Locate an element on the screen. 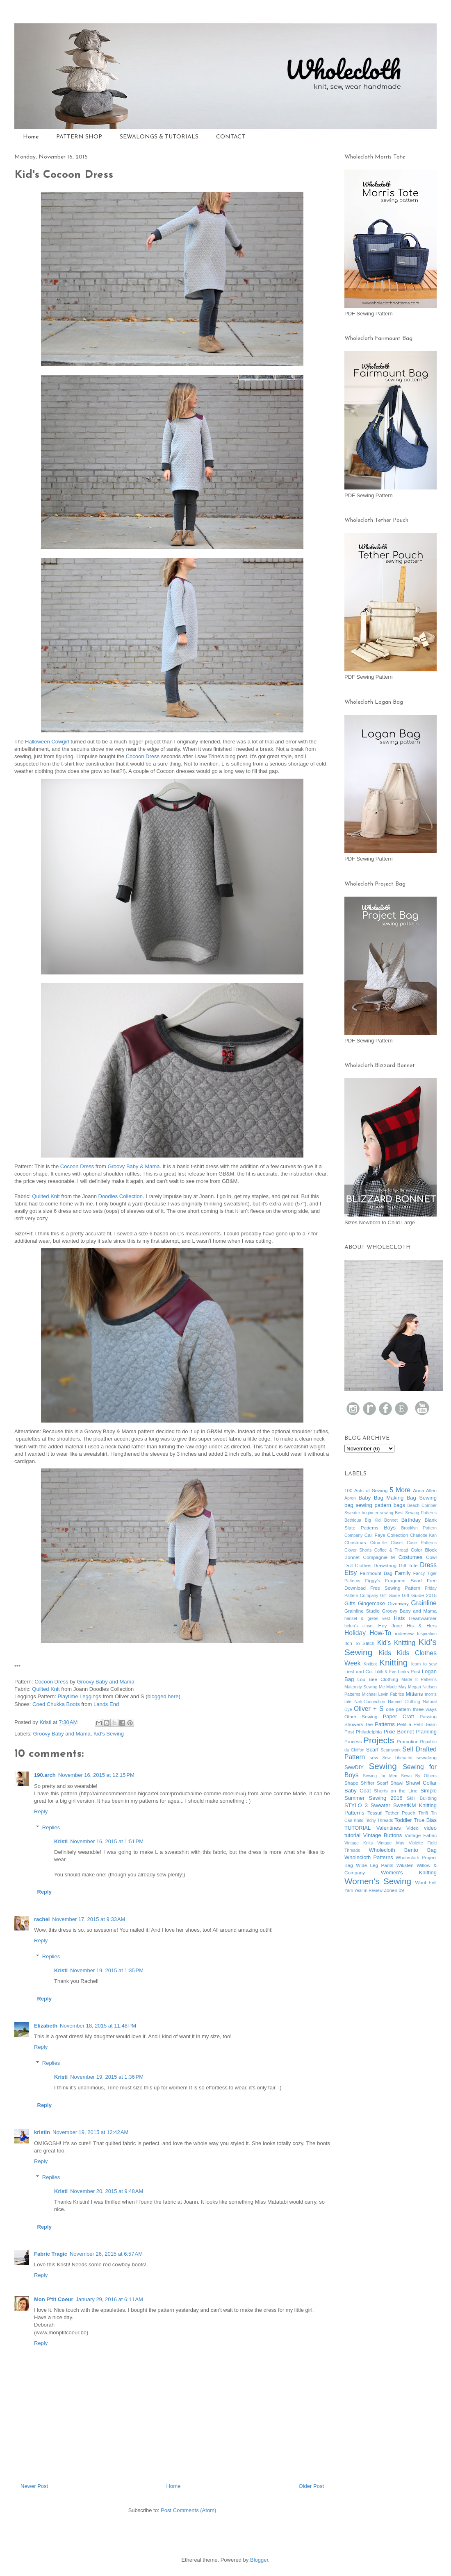 The height and width of the screenshot is (2576, 451). Grainline is located at coordinates (424, 1603).